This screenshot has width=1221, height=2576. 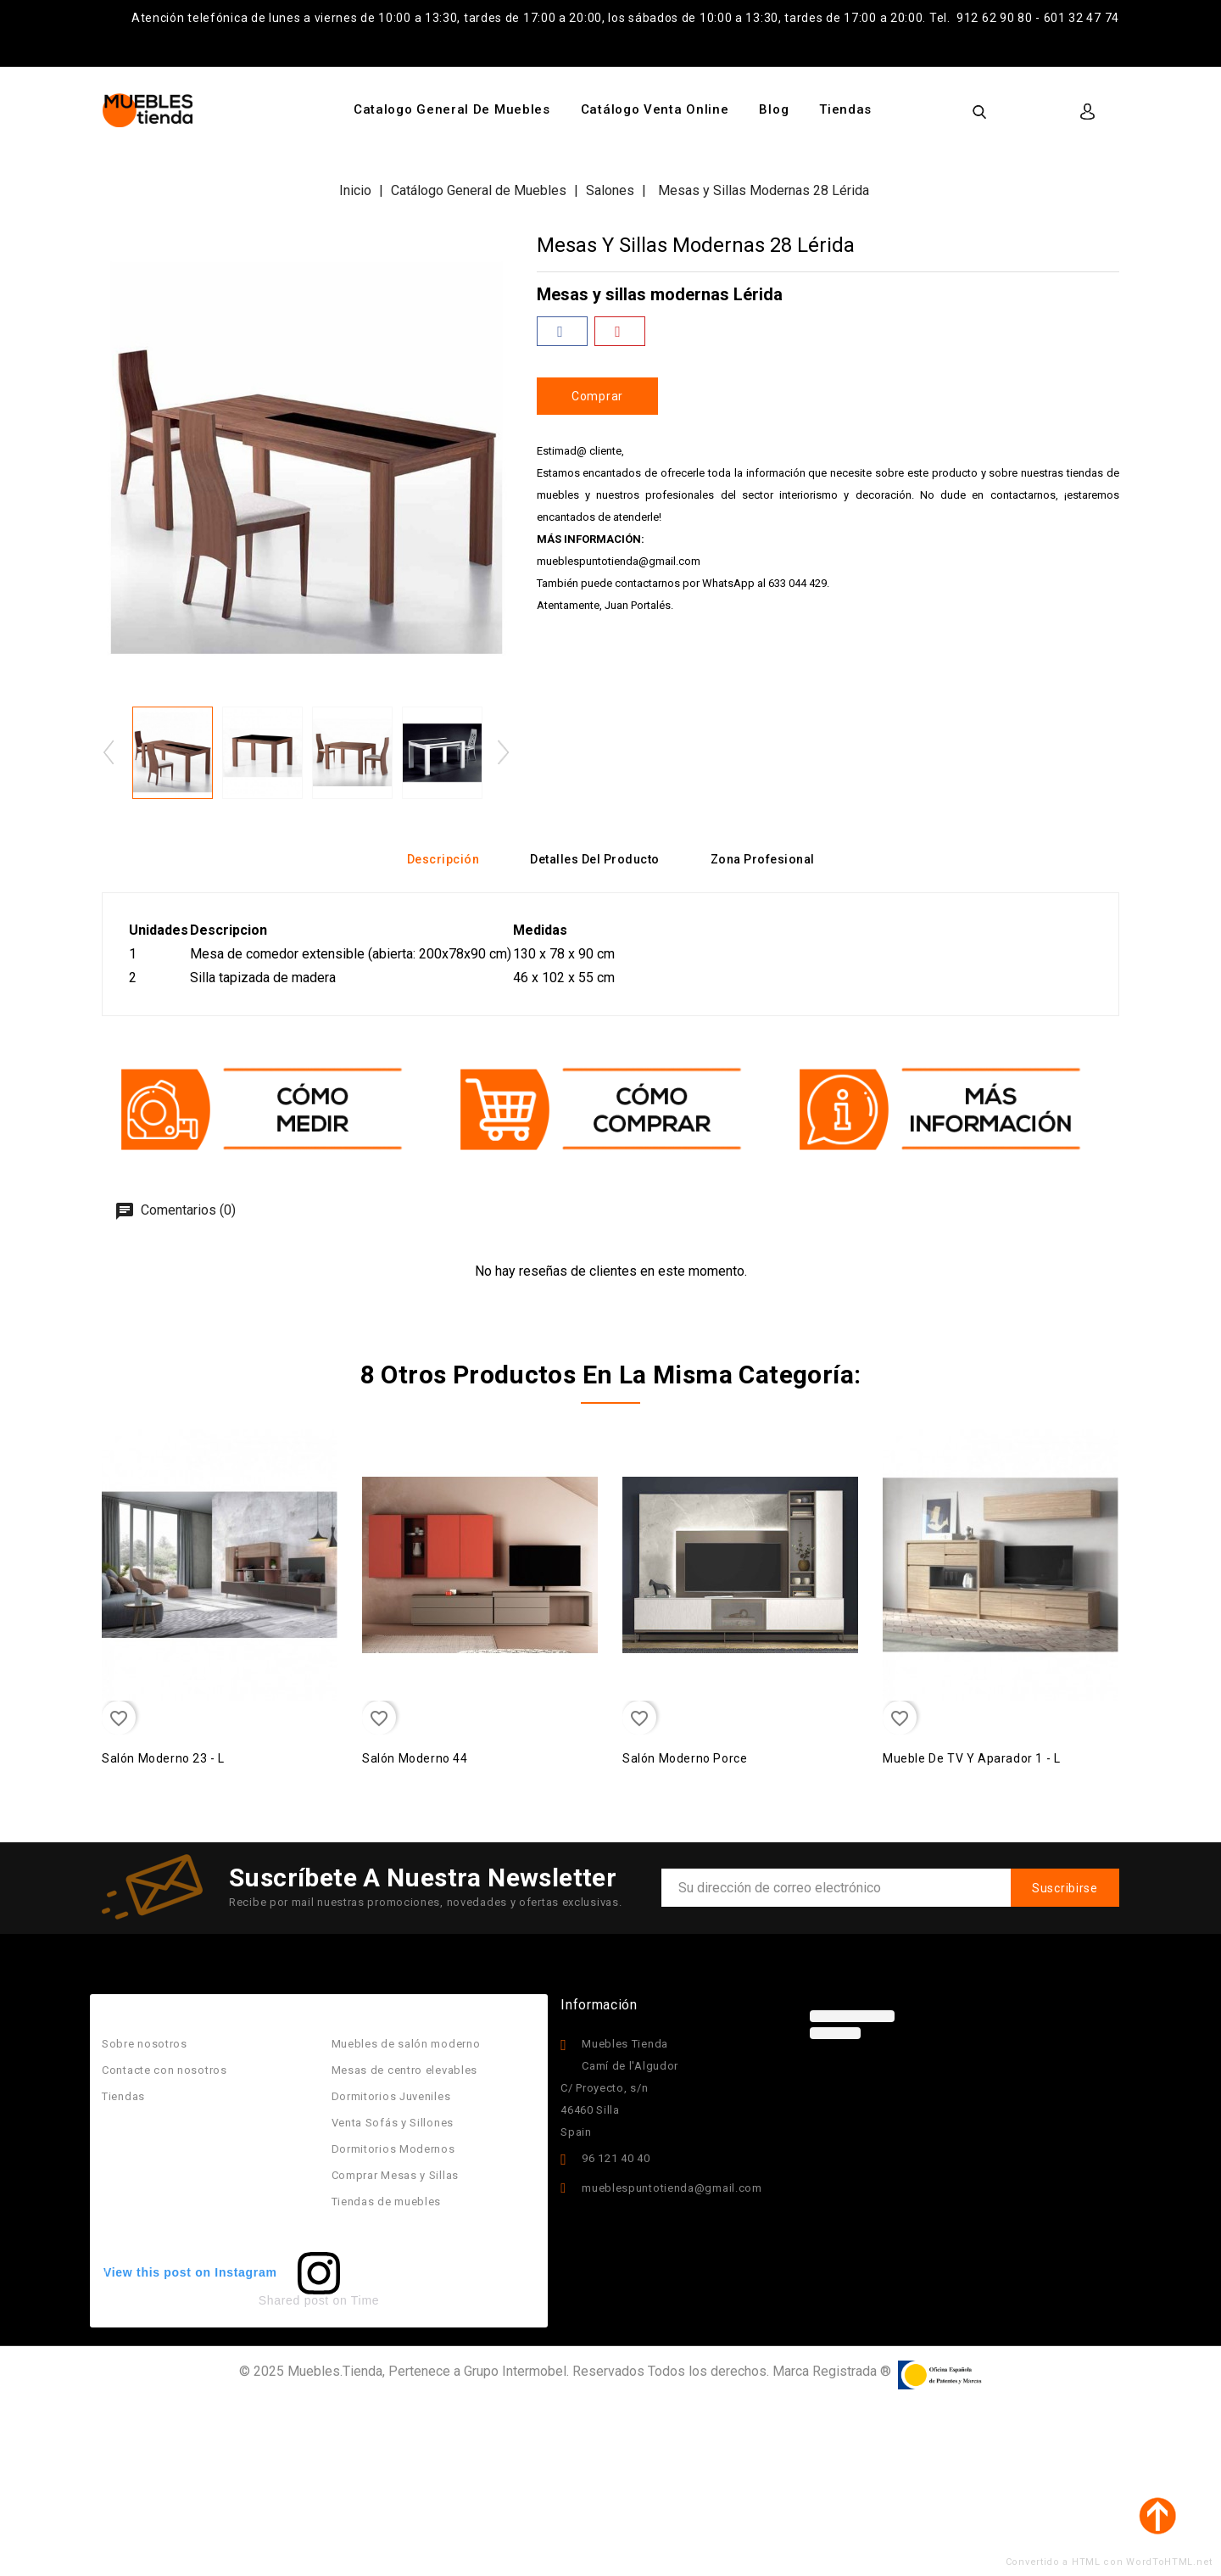 What do you see at coordinates (971, 1758) in the screenshot?
I see `Mueble de TV y Aparador 1 - L` at bounding box center [971, 1758].